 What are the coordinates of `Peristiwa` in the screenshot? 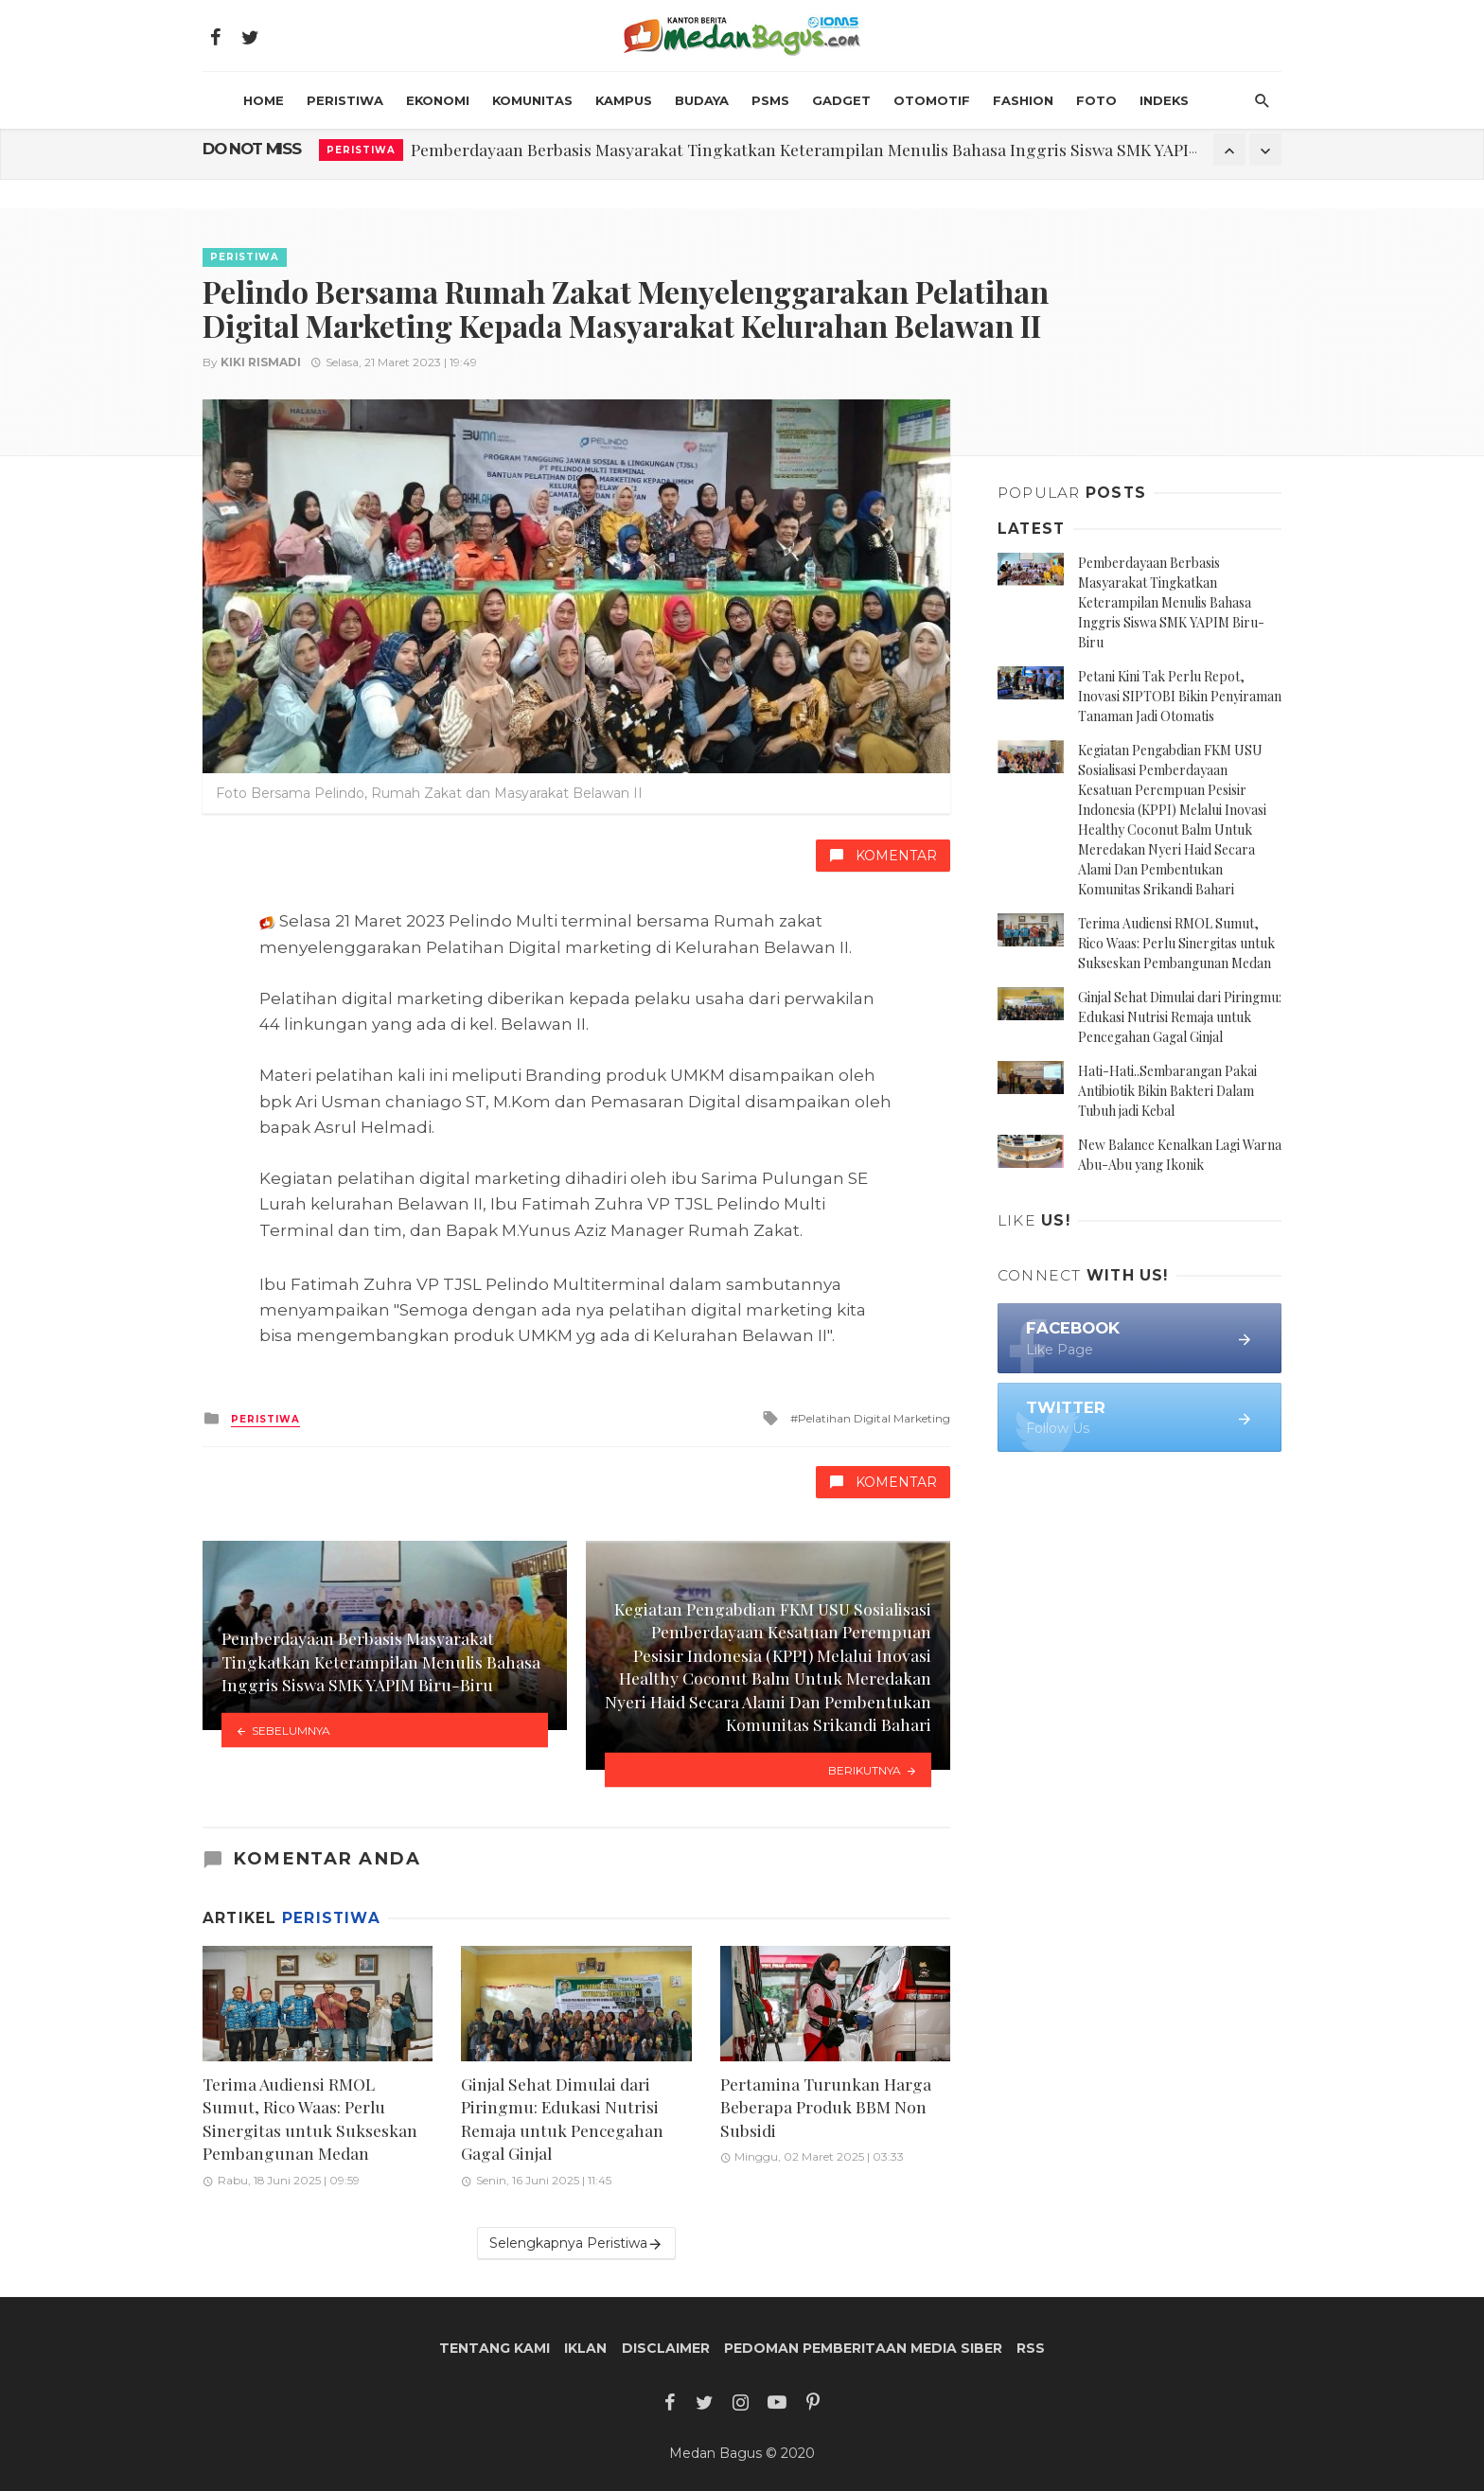 It's located at (345, 100).